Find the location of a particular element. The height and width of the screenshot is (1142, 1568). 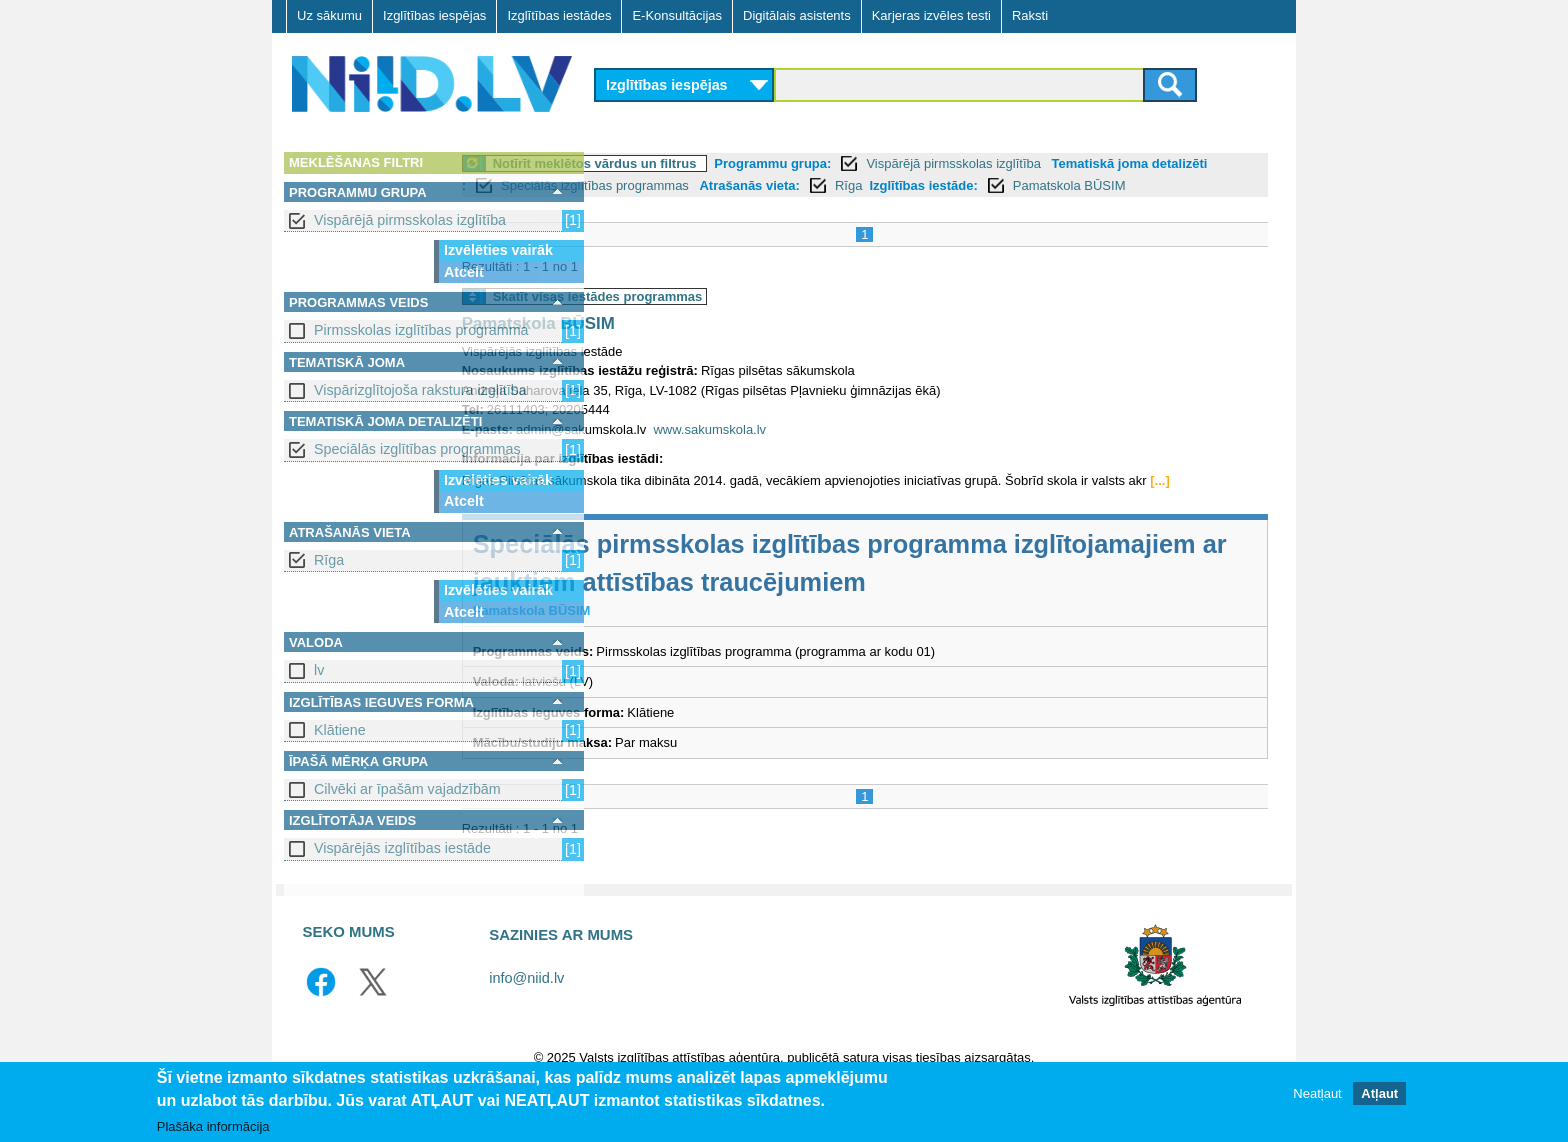

Rīga is located at coordinates (329, 560).